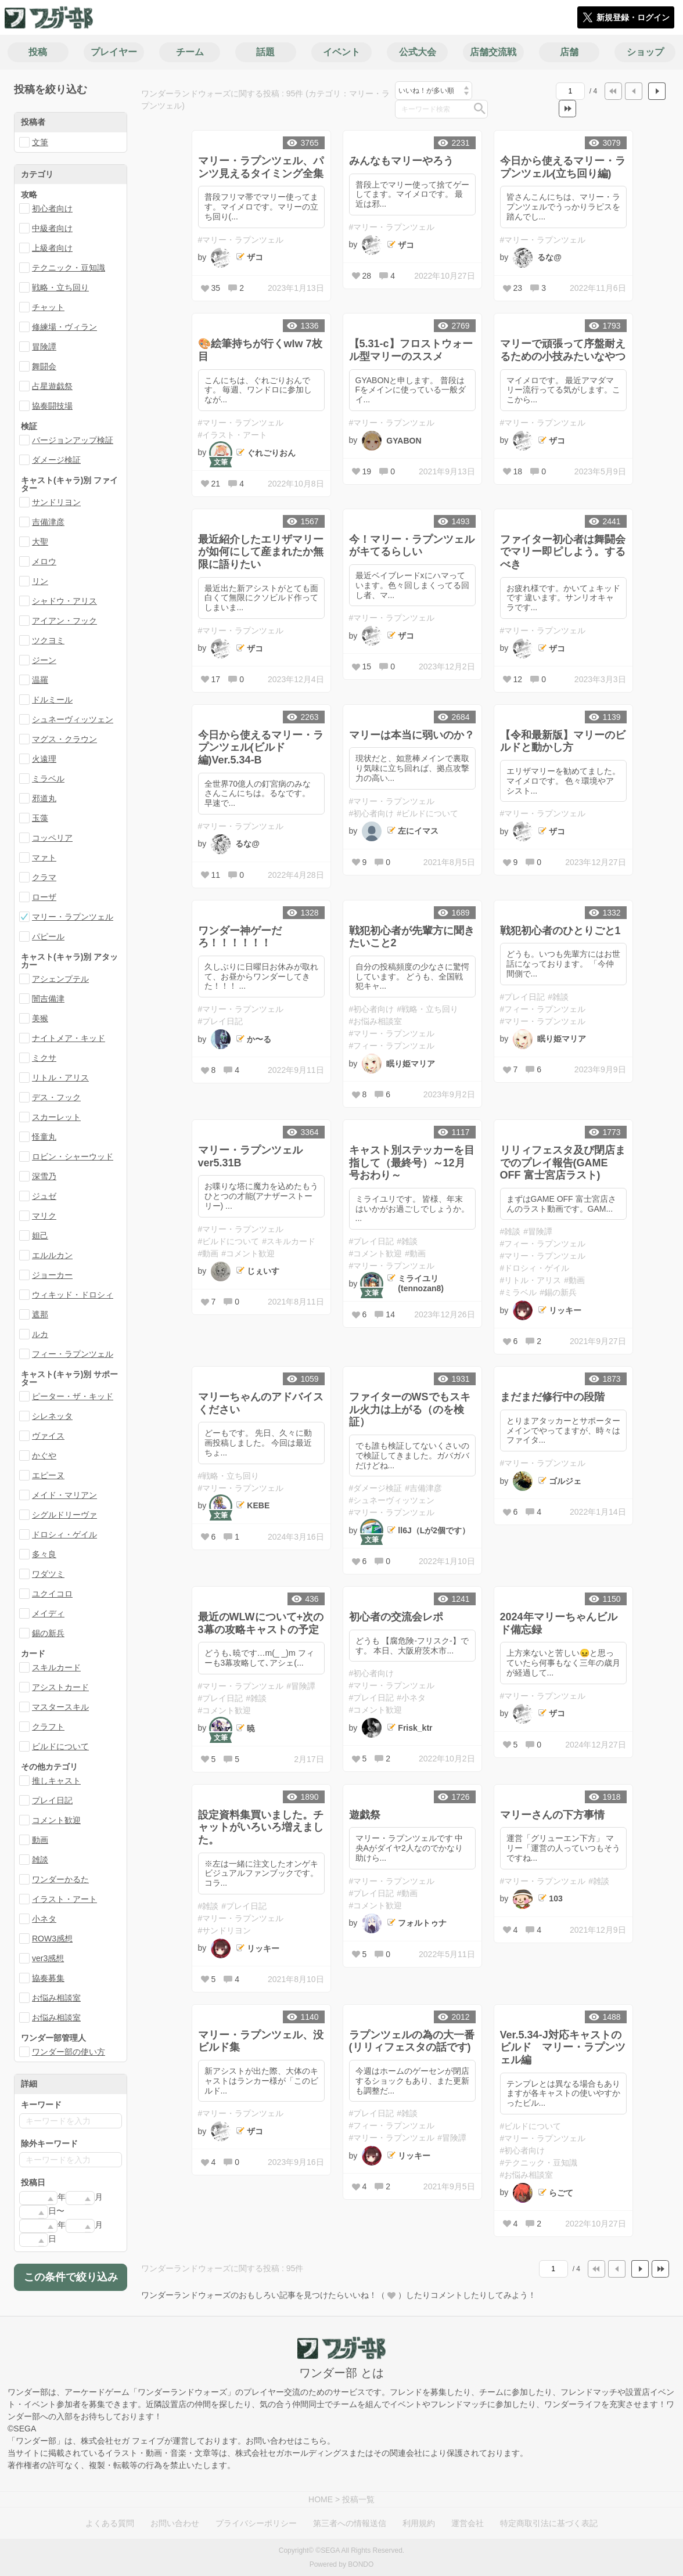 The width and height of the screenshot is (683, 2576). I want to click on 戦略・立ち回り, so click(60, 287).